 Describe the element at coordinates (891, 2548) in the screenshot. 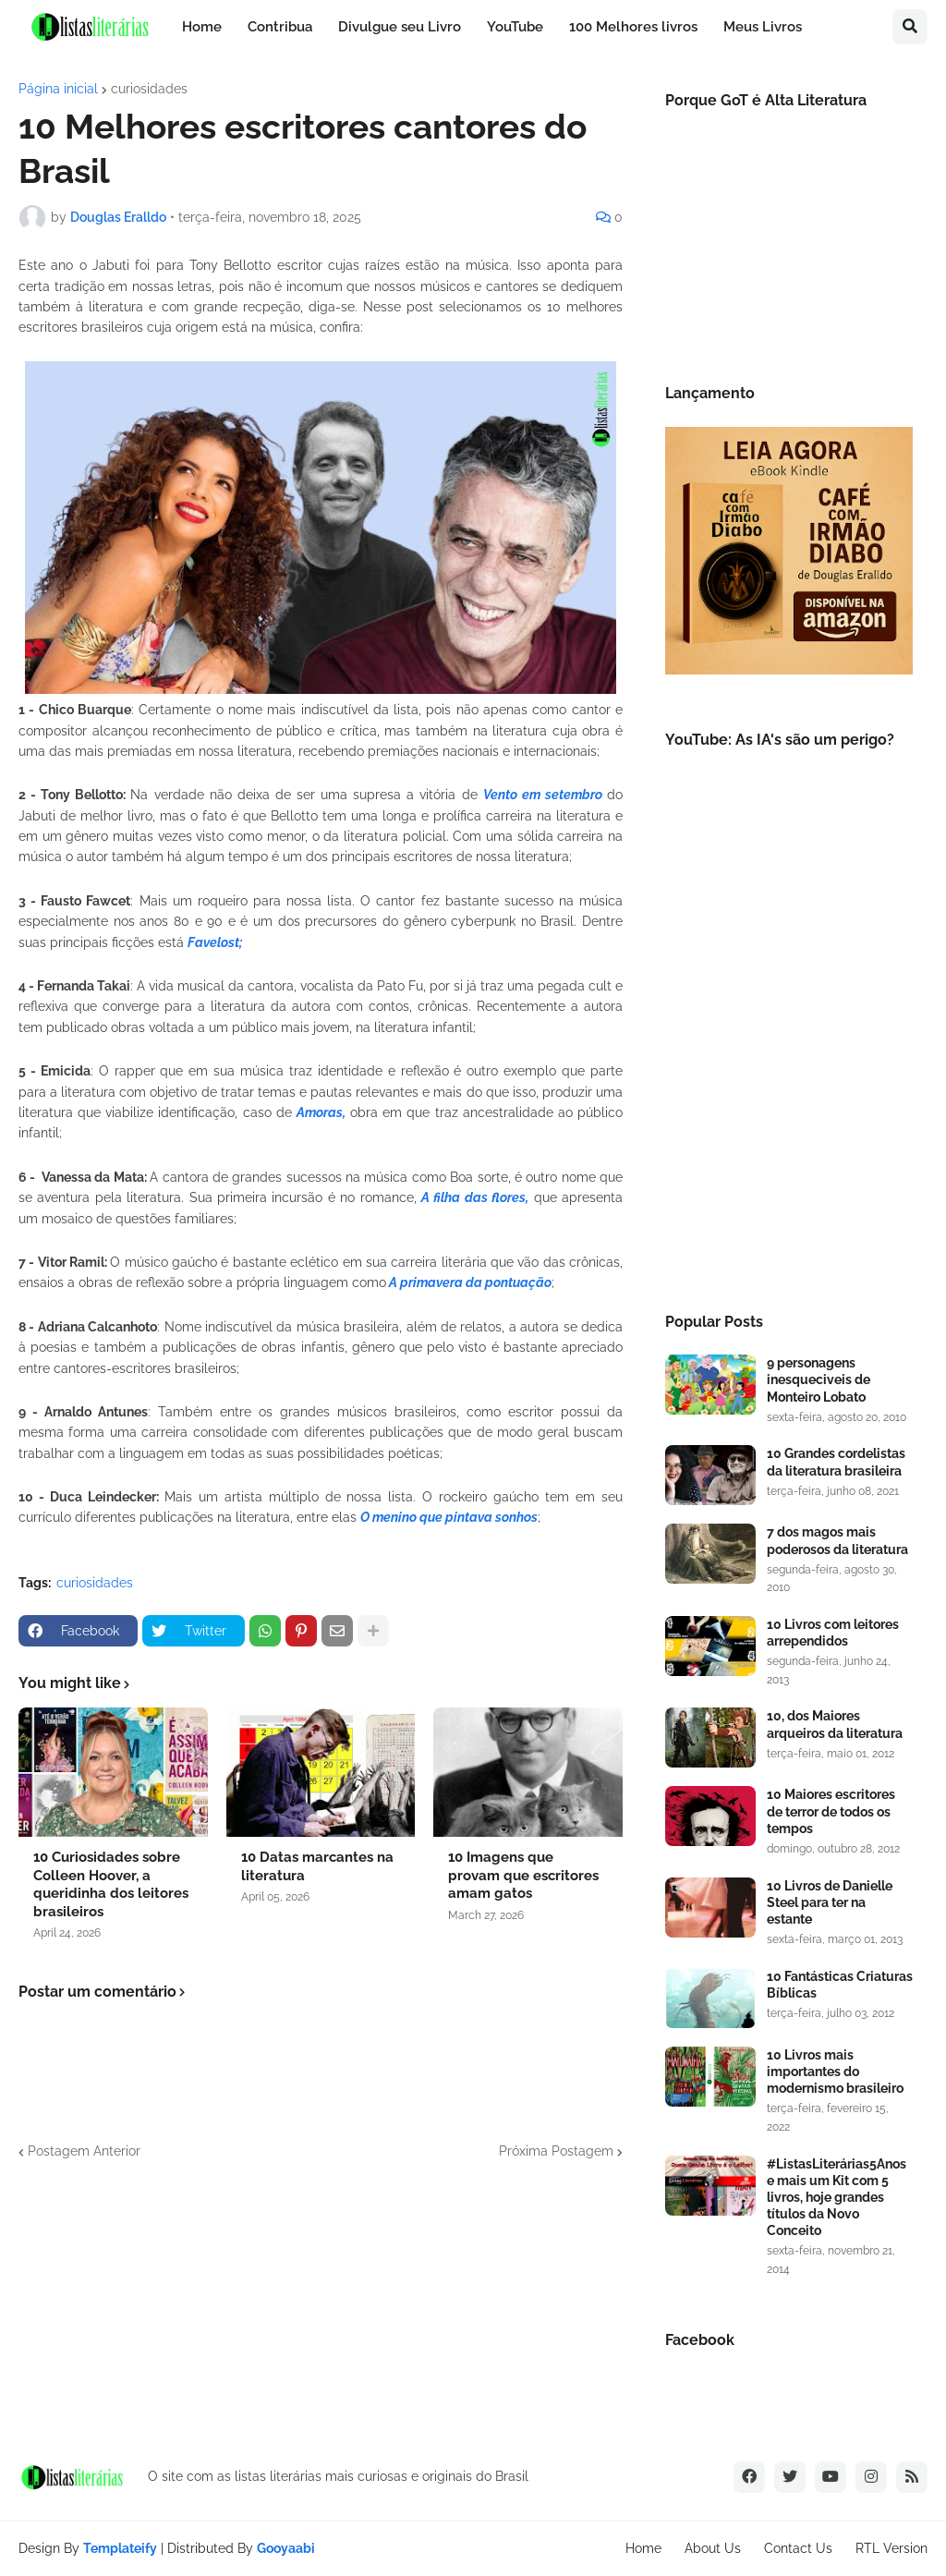

I see `RTL Version` at that location.